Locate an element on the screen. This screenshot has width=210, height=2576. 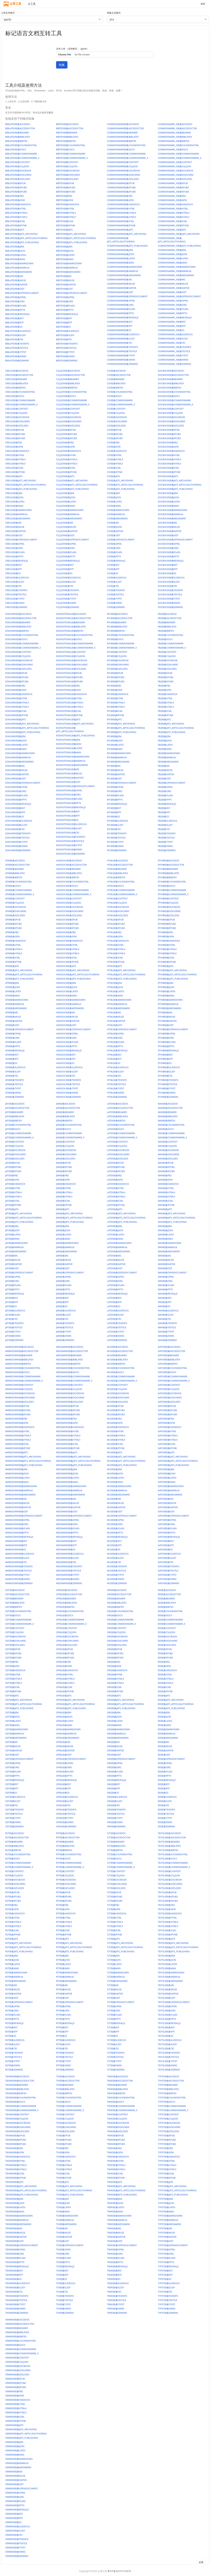
MARKDOWN转换TYPST is located at coordinates (17, 1574).